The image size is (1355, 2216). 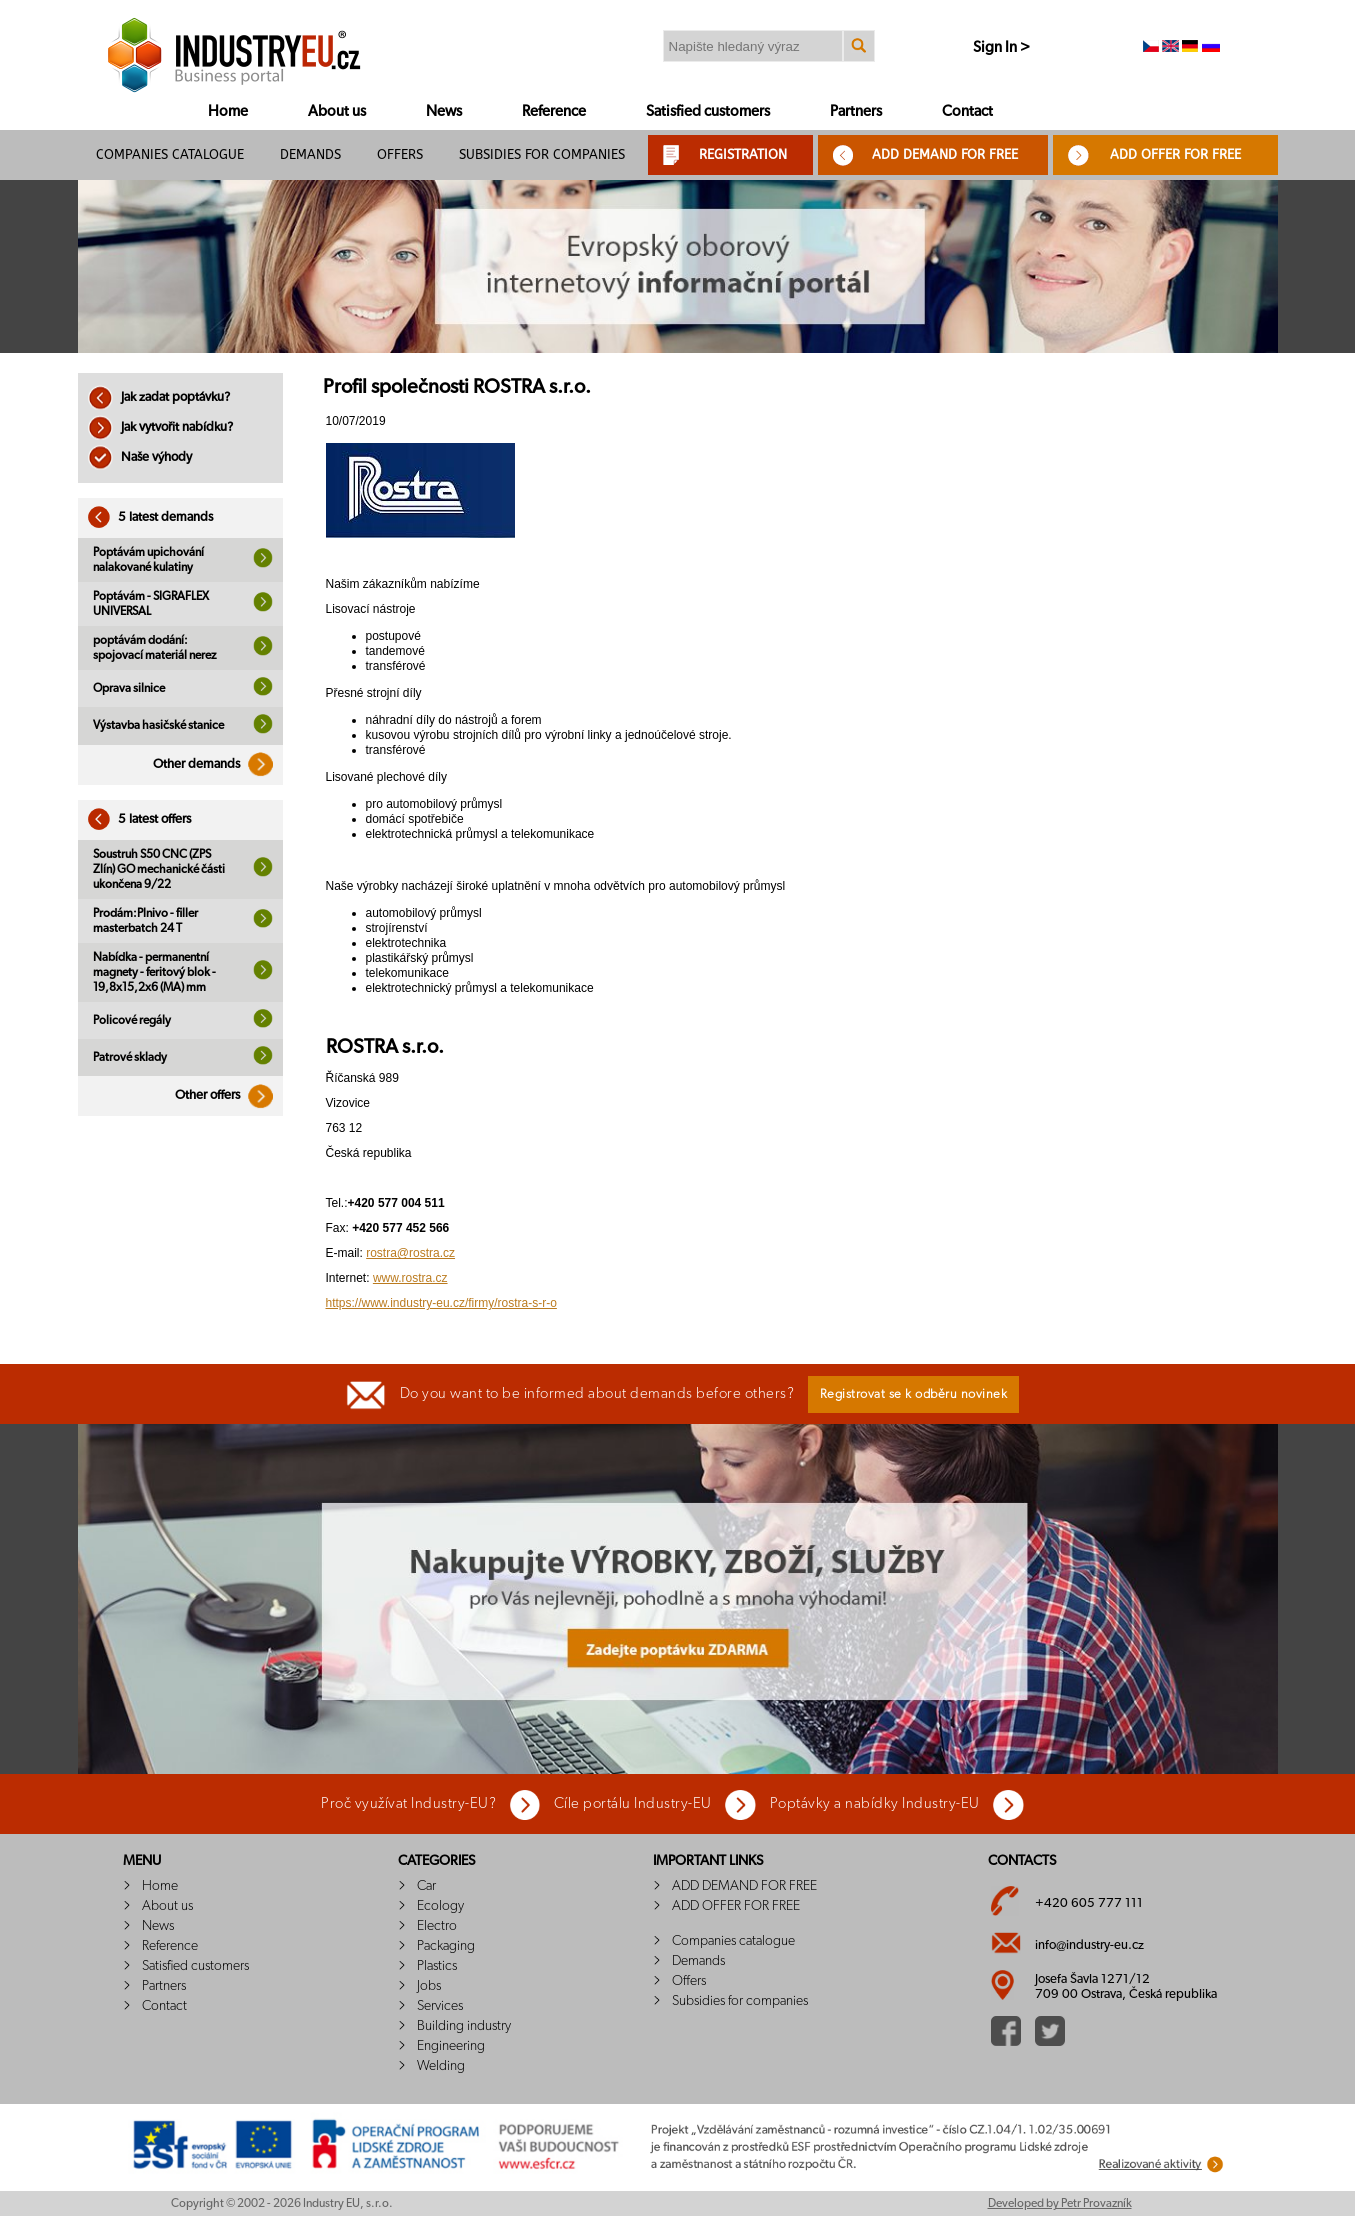 I want to click on Developed by Petr Provazník, so click(x=1060, y=2203).